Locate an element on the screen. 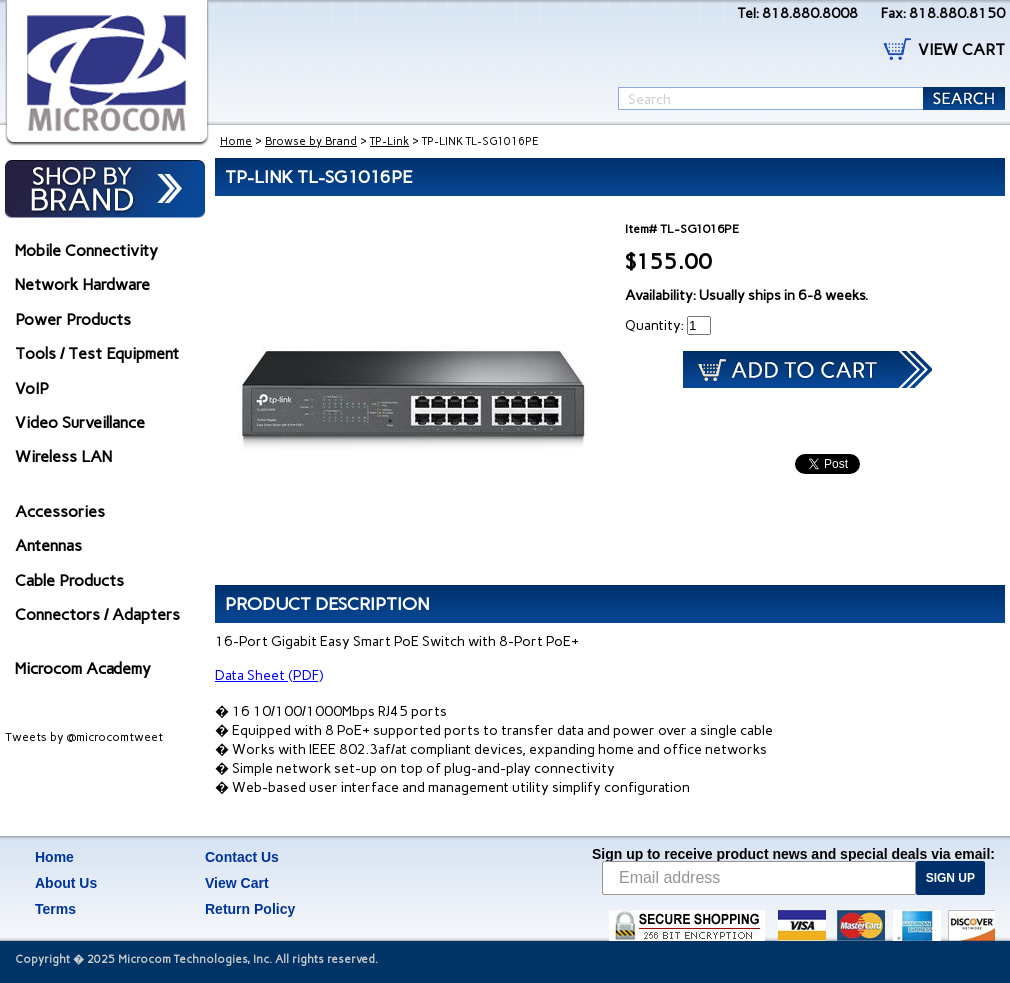 The height and width of the screenshot is (983, 1010). Accessories is located at coordinates (60, 511).